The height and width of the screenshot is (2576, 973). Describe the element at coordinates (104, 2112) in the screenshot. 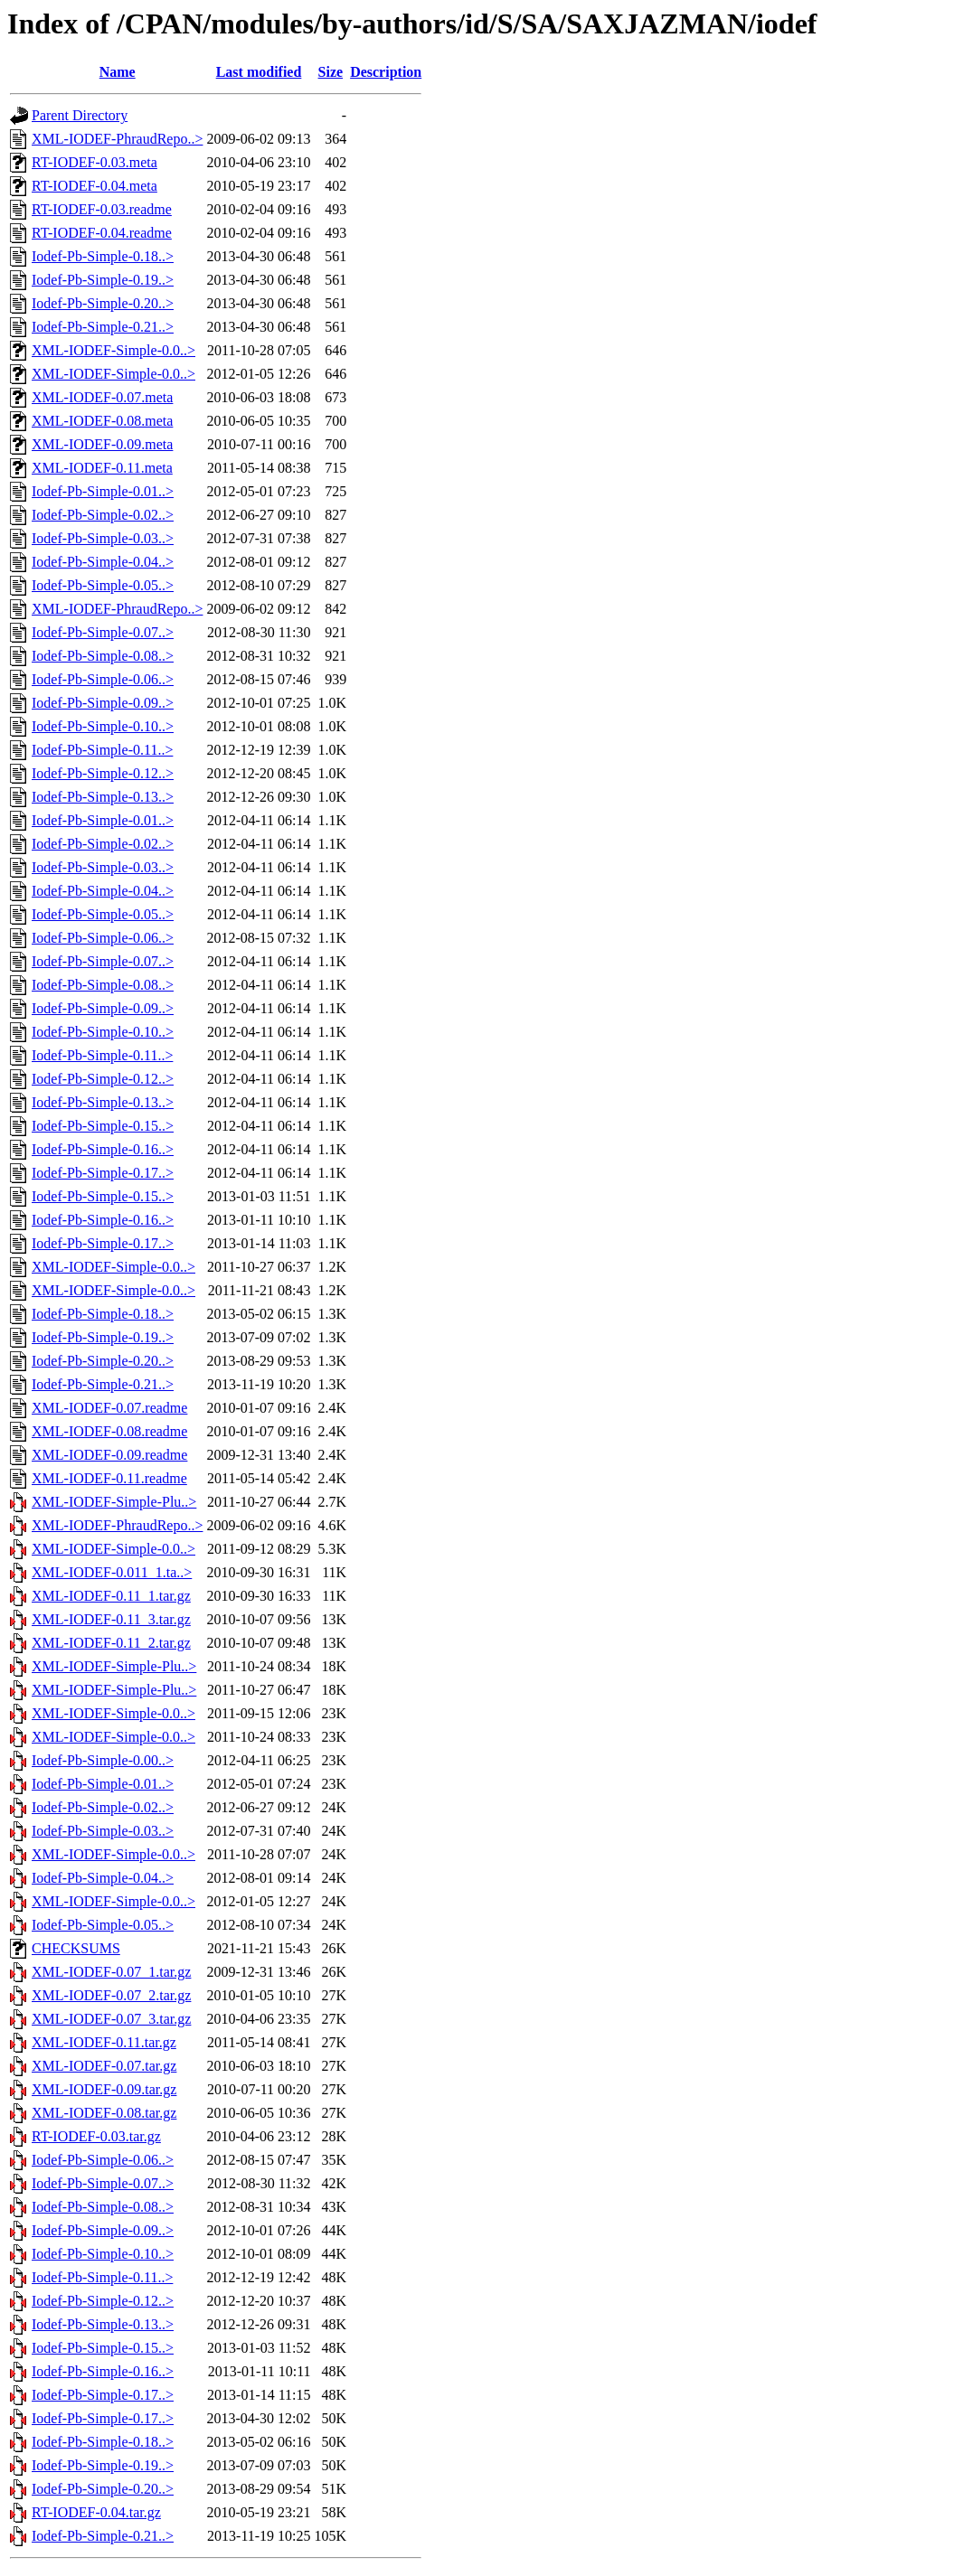

I see `XML-IODEF-0.08.tar.gz` at that location.